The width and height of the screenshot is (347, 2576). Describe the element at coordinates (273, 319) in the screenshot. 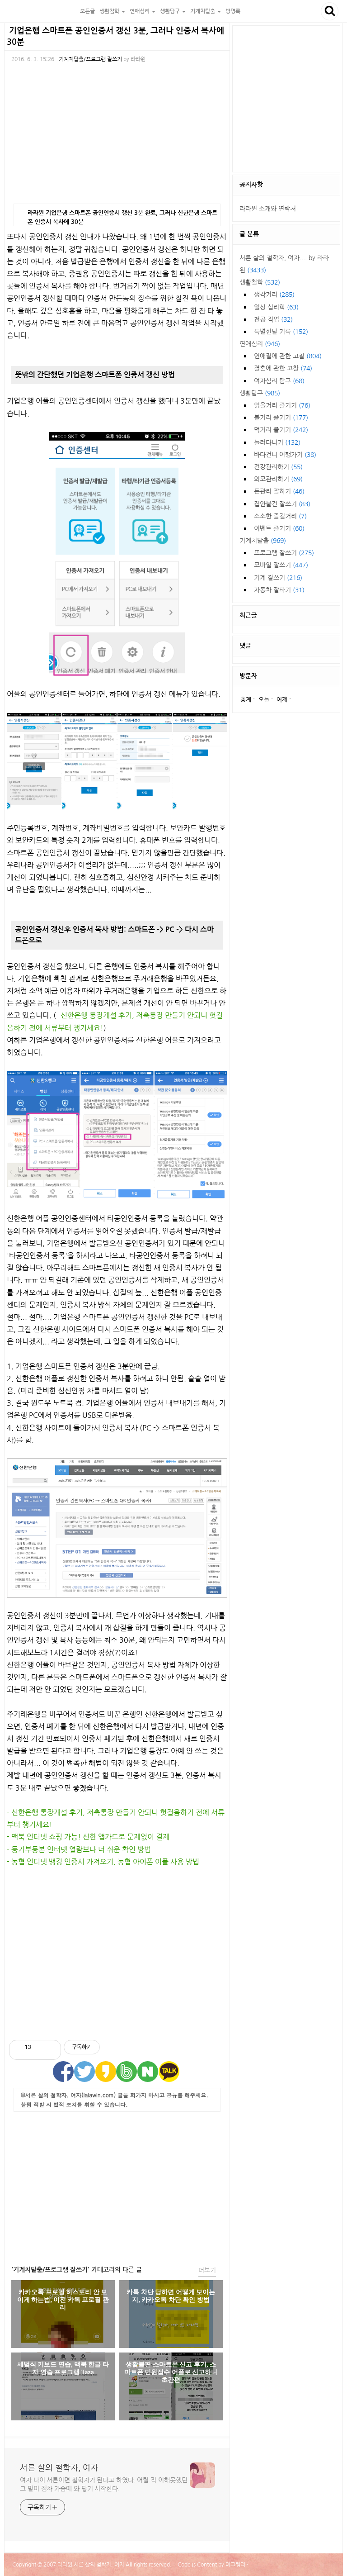

I see `전공 직업` at that location.